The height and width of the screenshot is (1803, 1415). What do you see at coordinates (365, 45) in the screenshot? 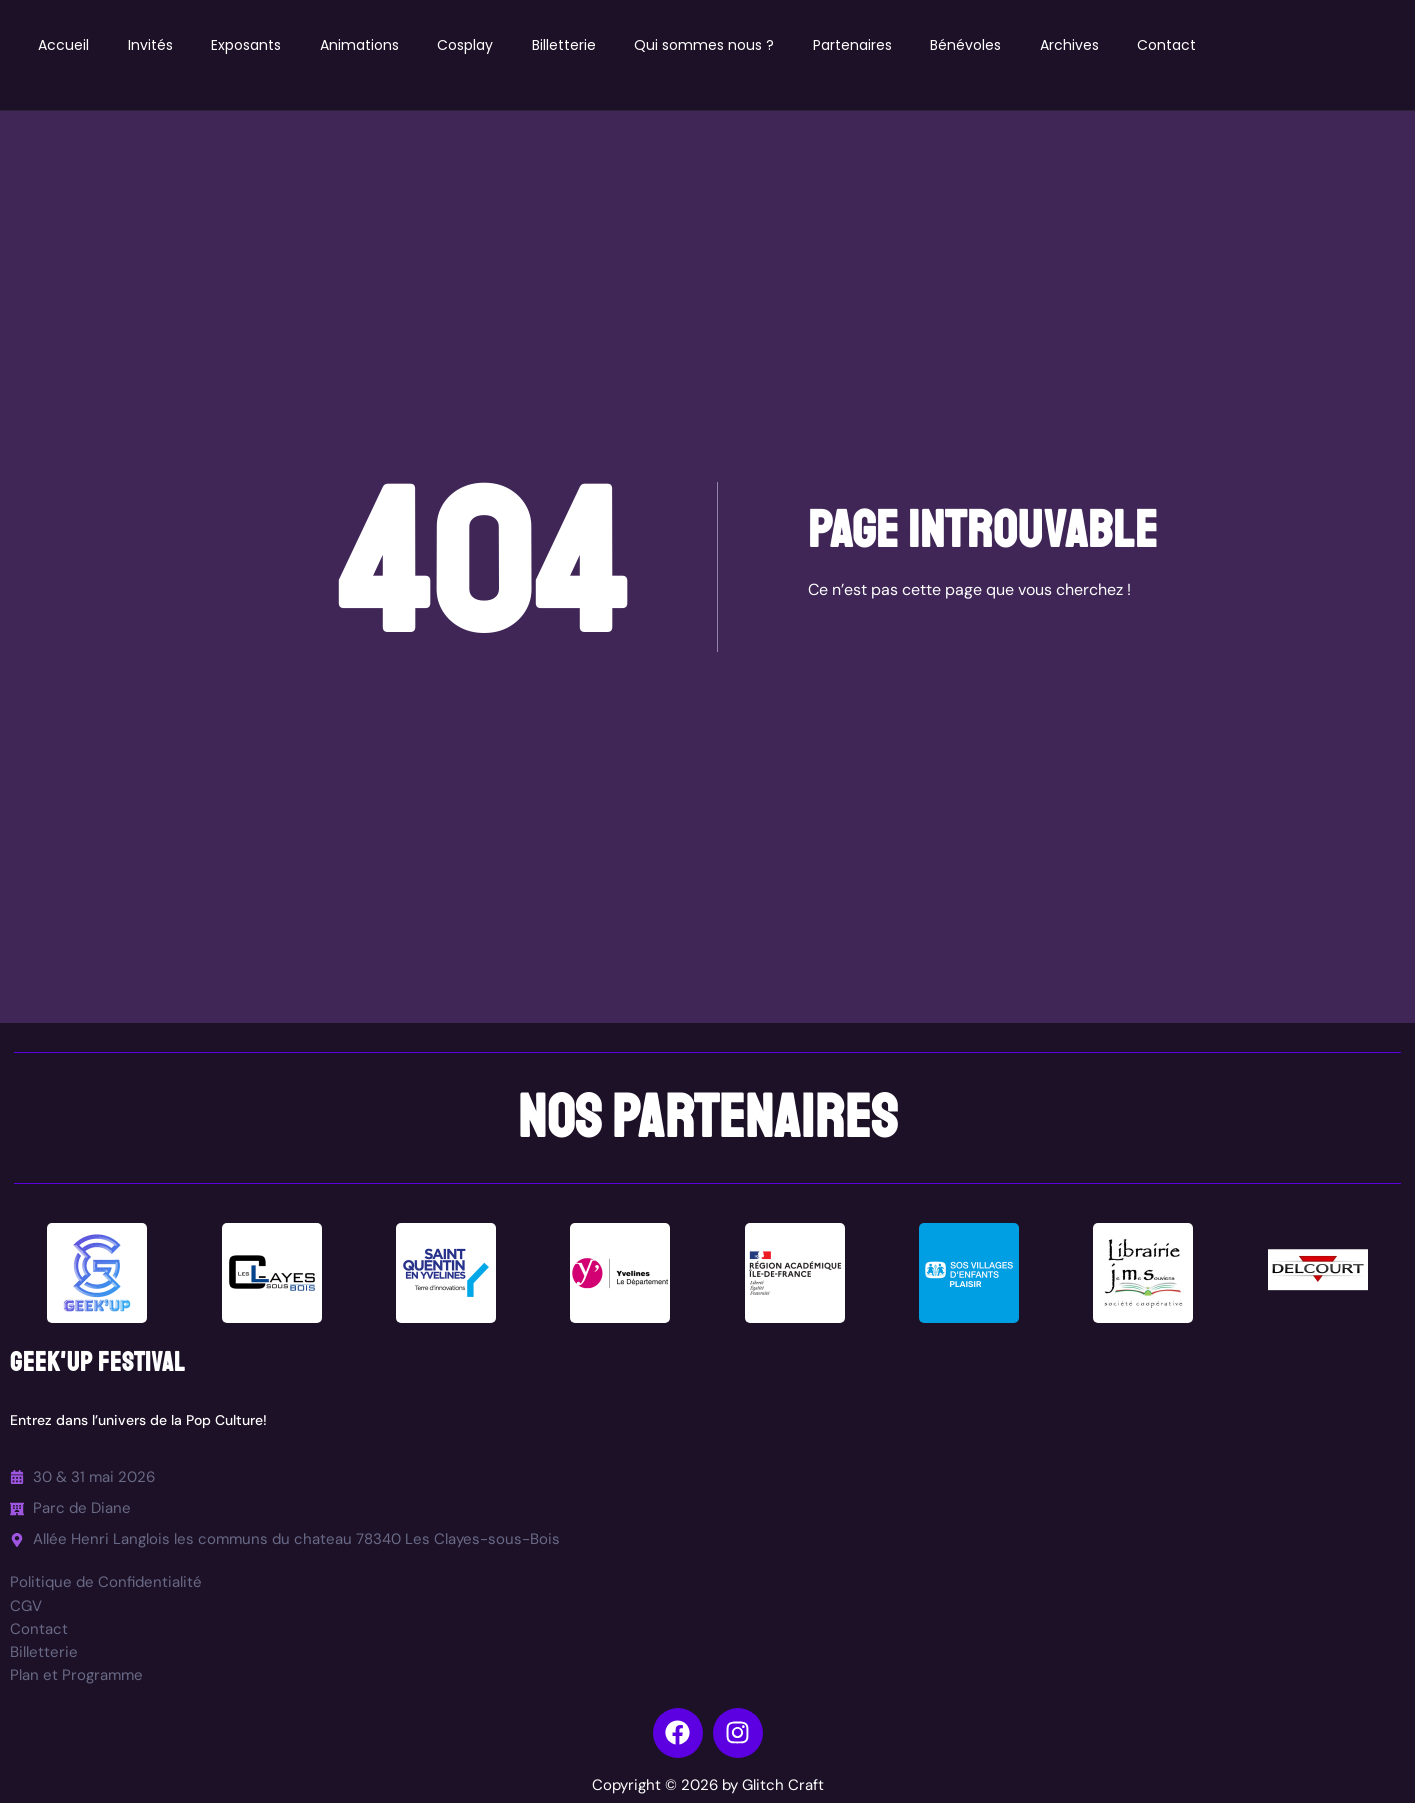
I see `Animations` at bounding box center [365, 45].